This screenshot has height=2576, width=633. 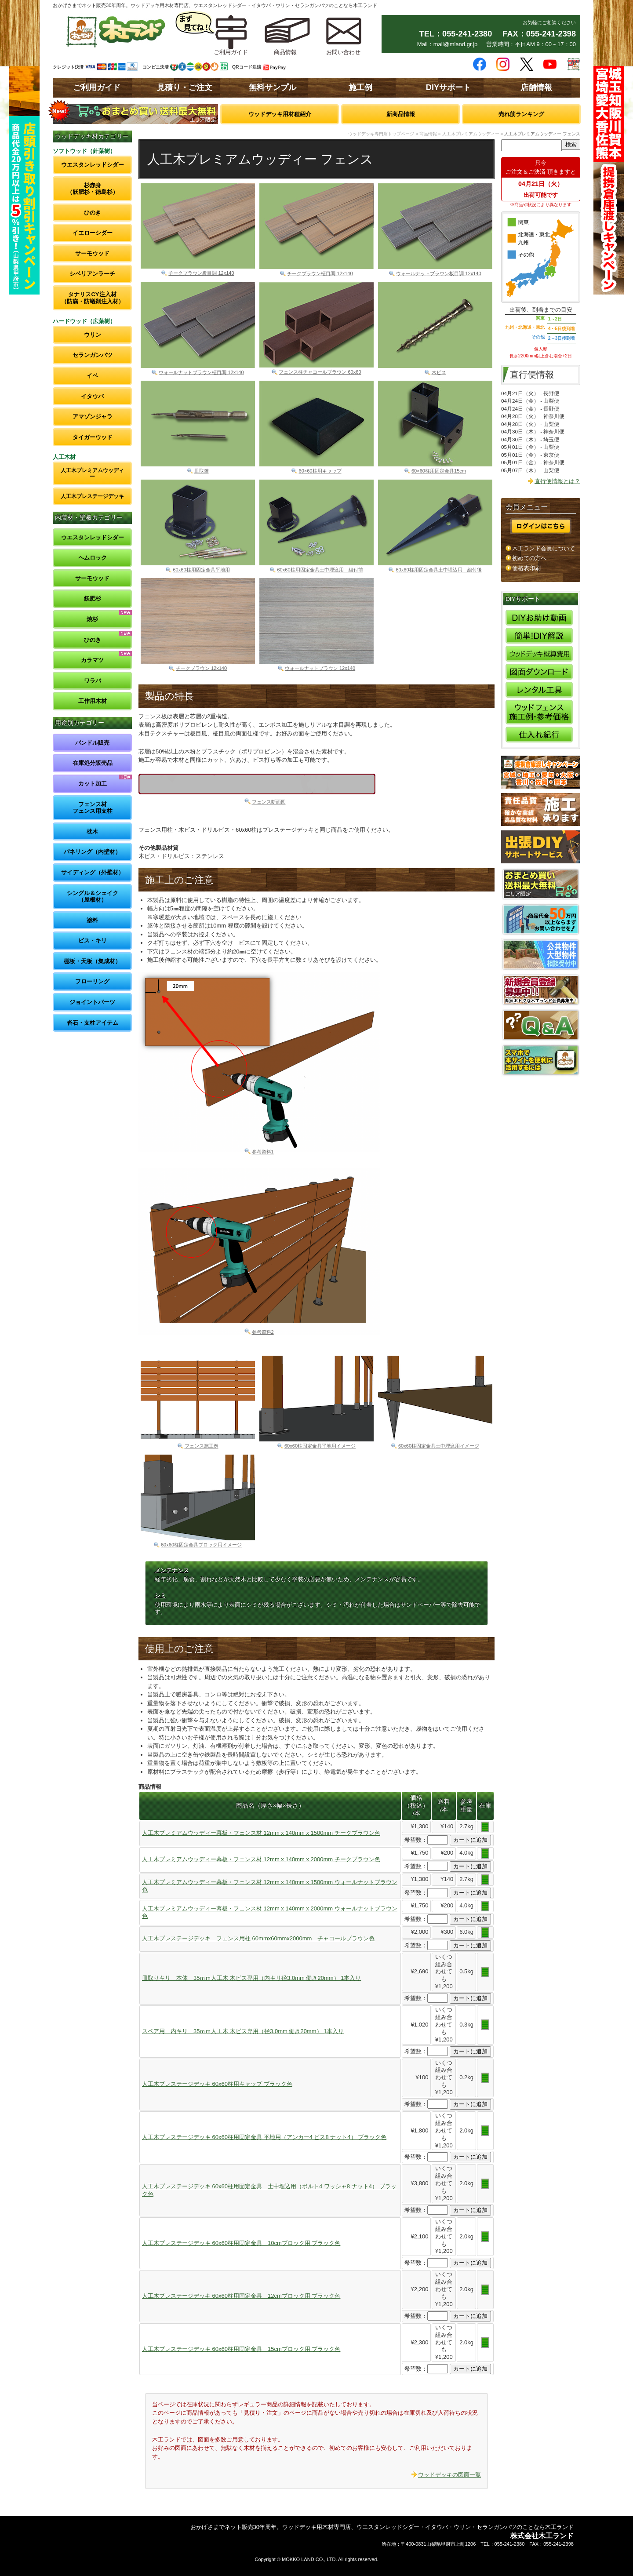 What do you see at coordinates (400, 114) in the screenshot?
I see `新商品情報` at bounding box center [400, 114].